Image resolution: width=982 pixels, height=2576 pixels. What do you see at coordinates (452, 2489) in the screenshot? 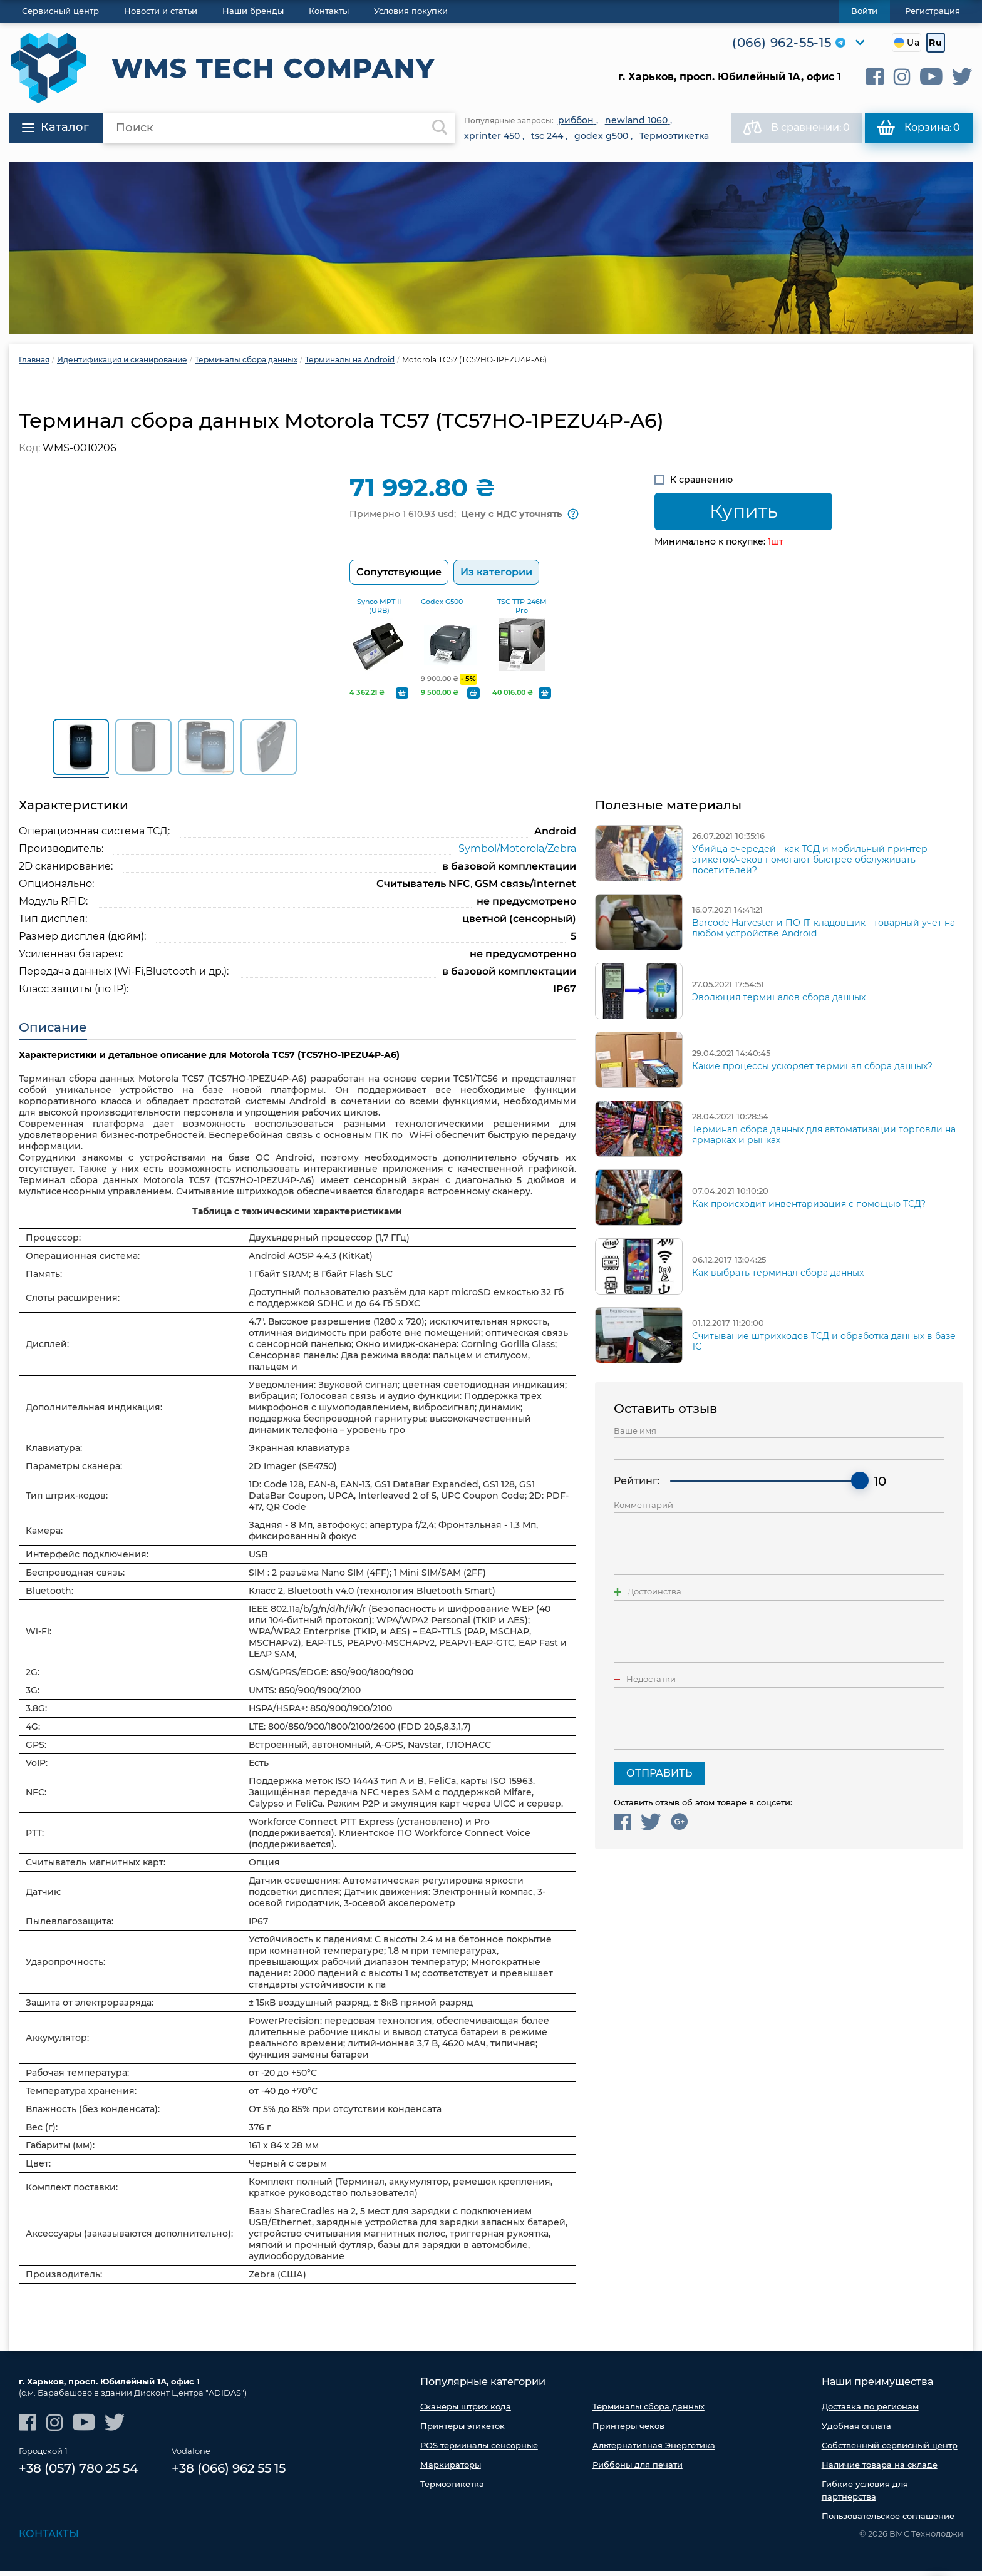
I see `Термоэтикетка` at bounding box center [452, 2489].